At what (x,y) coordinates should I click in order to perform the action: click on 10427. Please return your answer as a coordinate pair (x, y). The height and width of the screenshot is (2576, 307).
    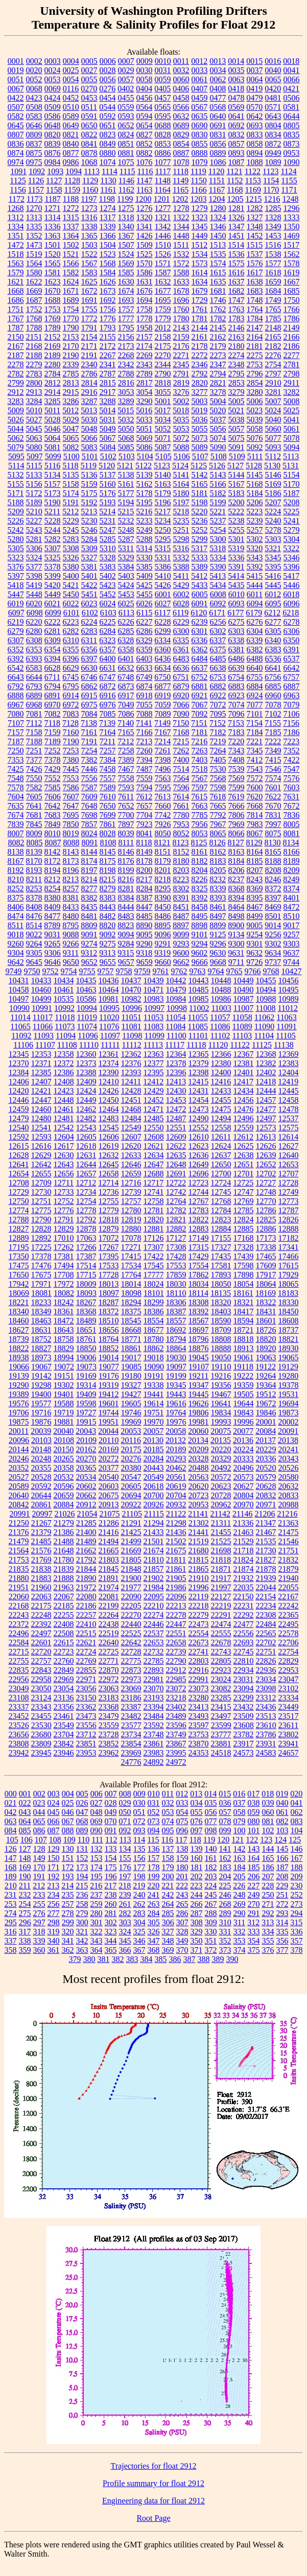
    Looking at the image, I should click on (291, 971).